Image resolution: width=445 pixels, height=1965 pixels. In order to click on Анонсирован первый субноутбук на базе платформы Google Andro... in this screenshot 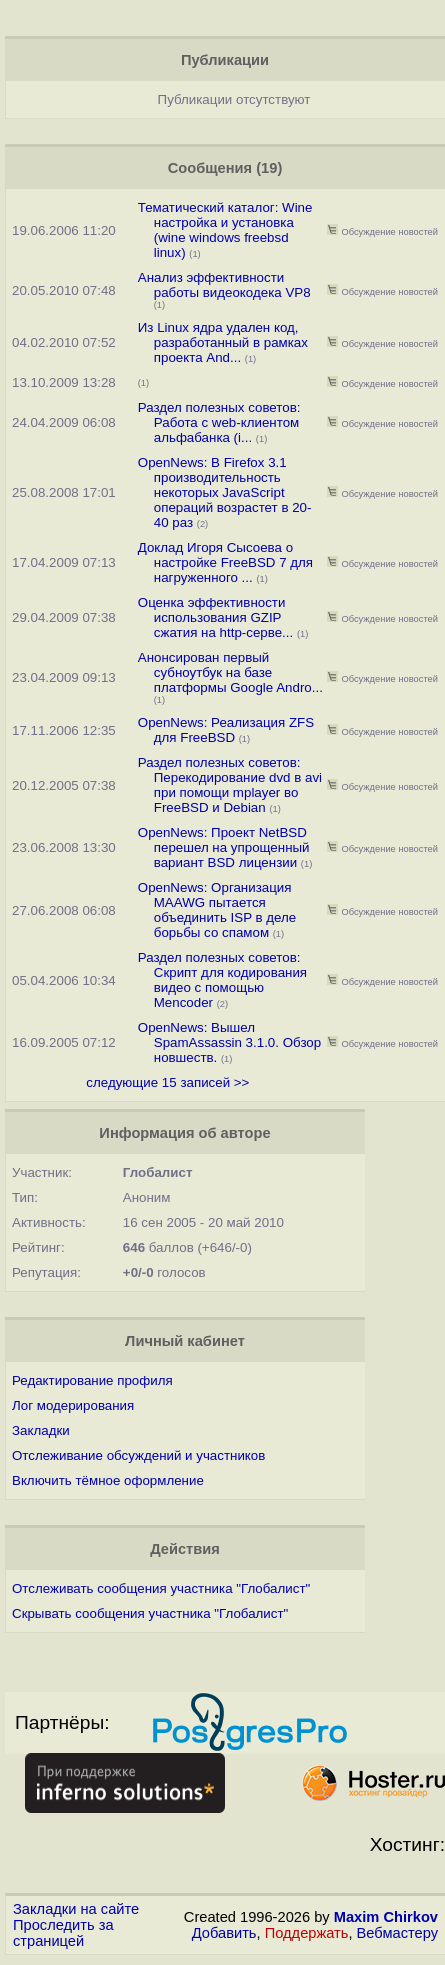, I will do `click(230, 672)`.